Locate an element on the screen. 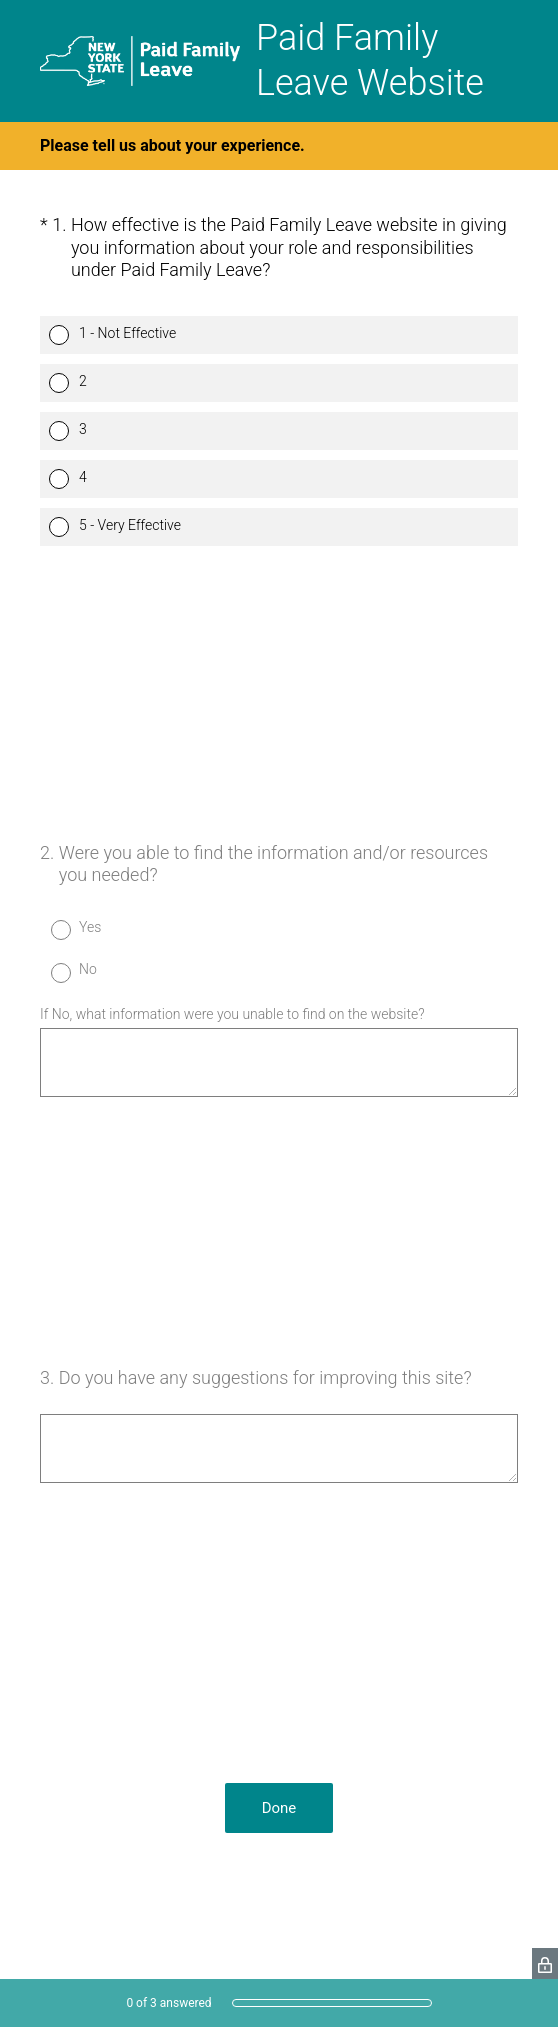 The width and height of the screenshot is (558, 2027). [SurveyMonkey Privacy Icon] is located at coordinates (545, 1963).